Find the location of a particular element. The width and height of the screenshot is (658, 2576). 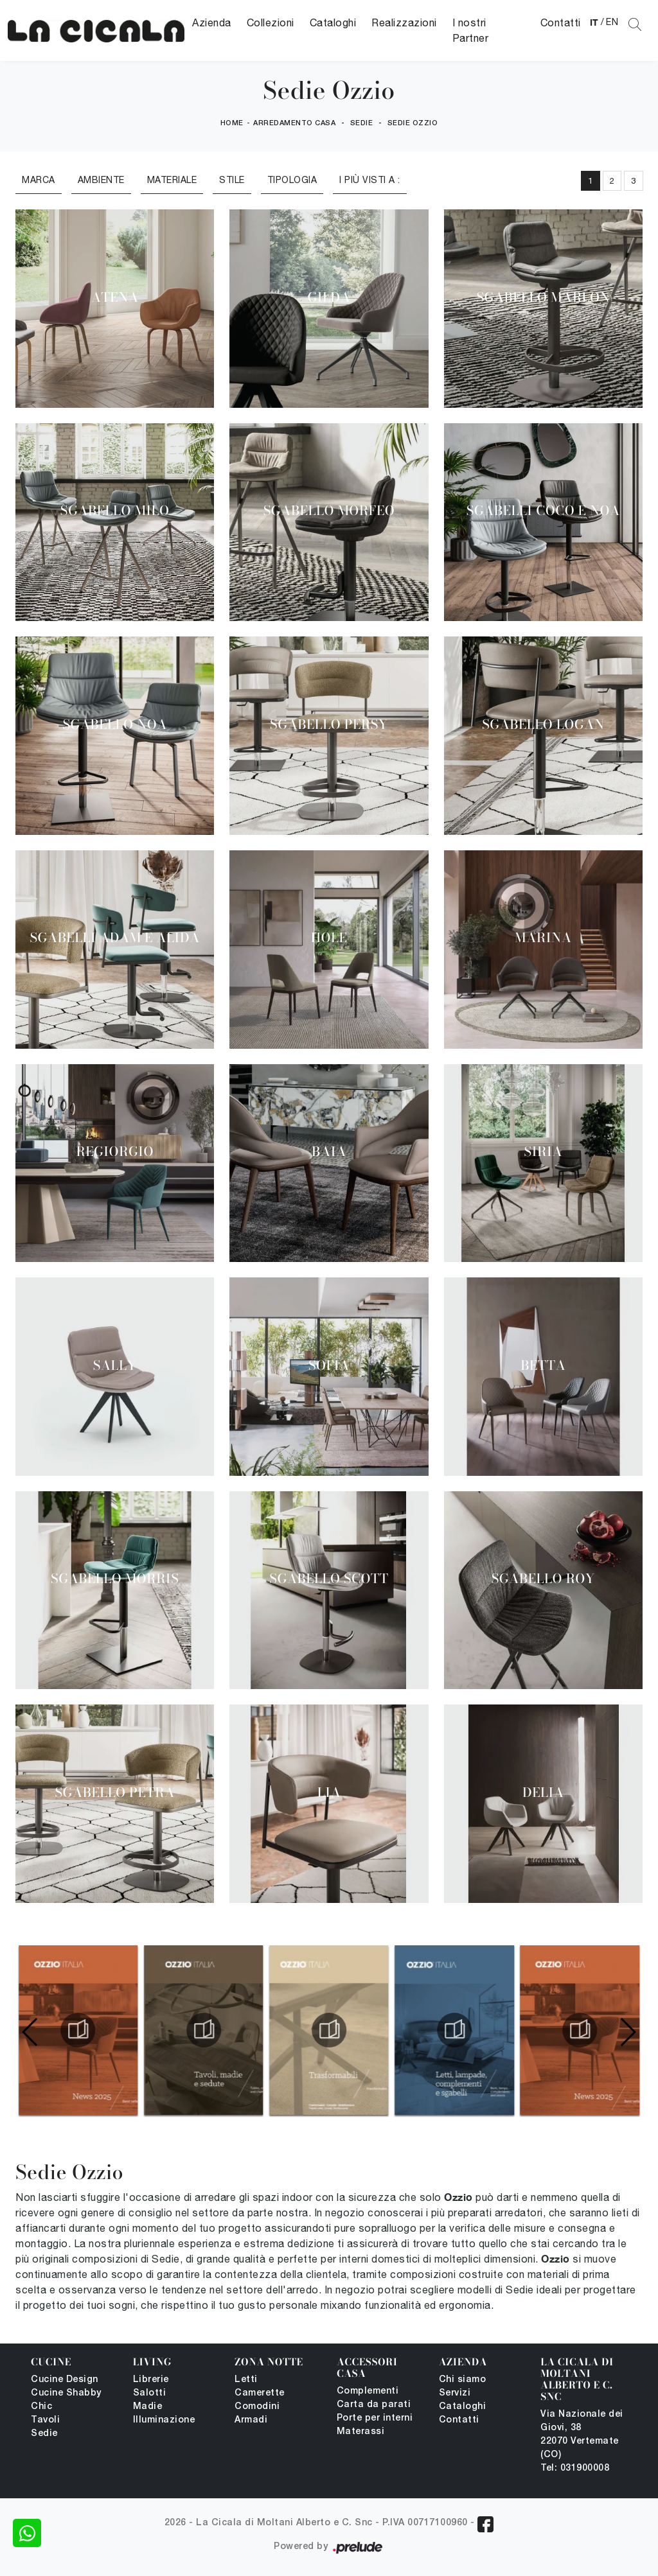

Realizzazioni is located at coordinates (404, 22).